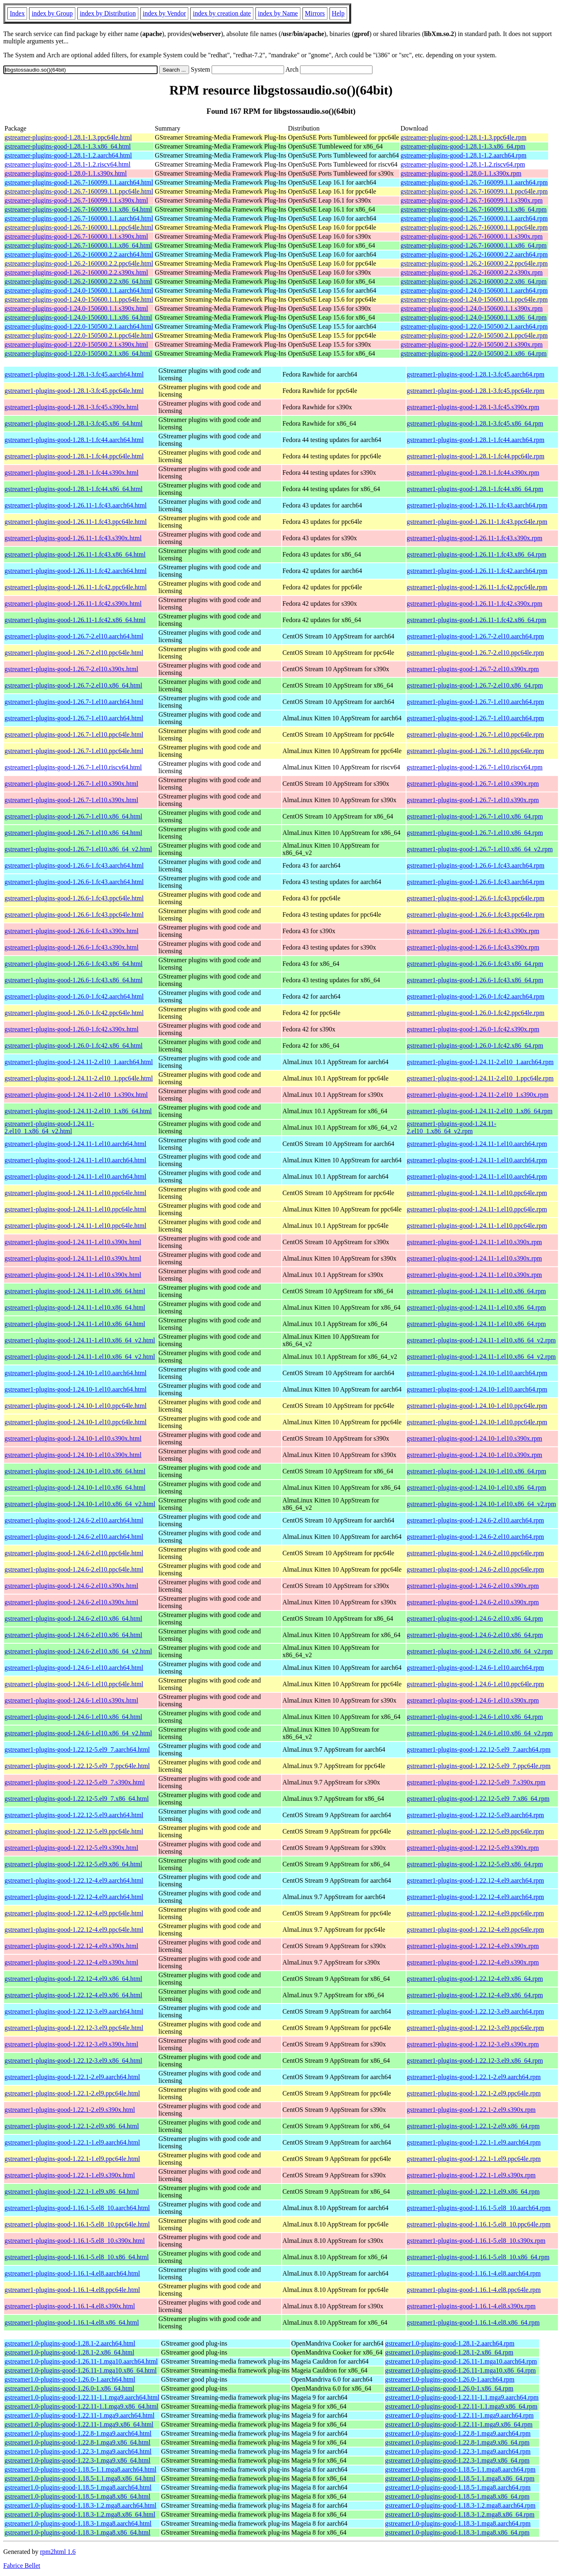 The width and height of the screenshot is (562, 2576). What do you see at coordinates (73, 1978) in the screenshot?
I see `gstreamer1-plugins-good-1.22.12-4.el9.x86_64.html` at bounding box center [73, 1978].